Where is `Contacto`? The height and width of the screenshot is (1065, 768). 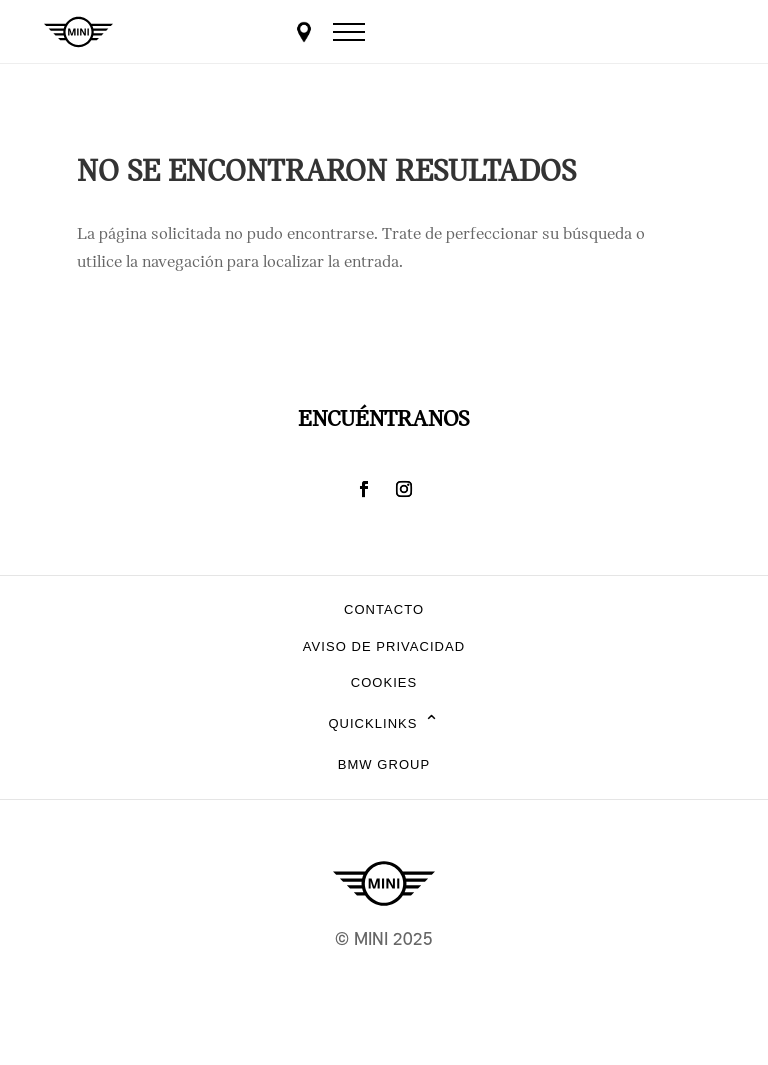 Contacto is located at coordinates (384, 609).